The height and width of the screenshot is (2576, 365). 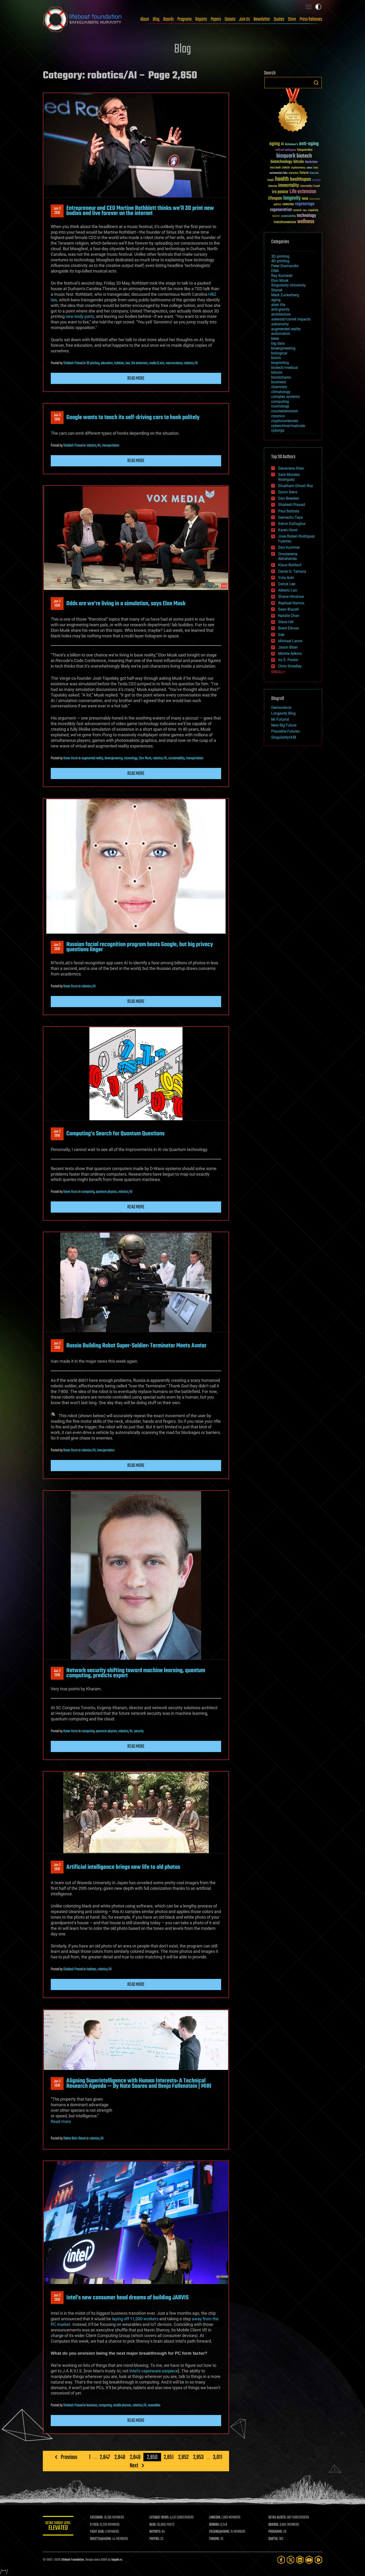 I want to click on Longevity Blog, so click(x=283, y=713).